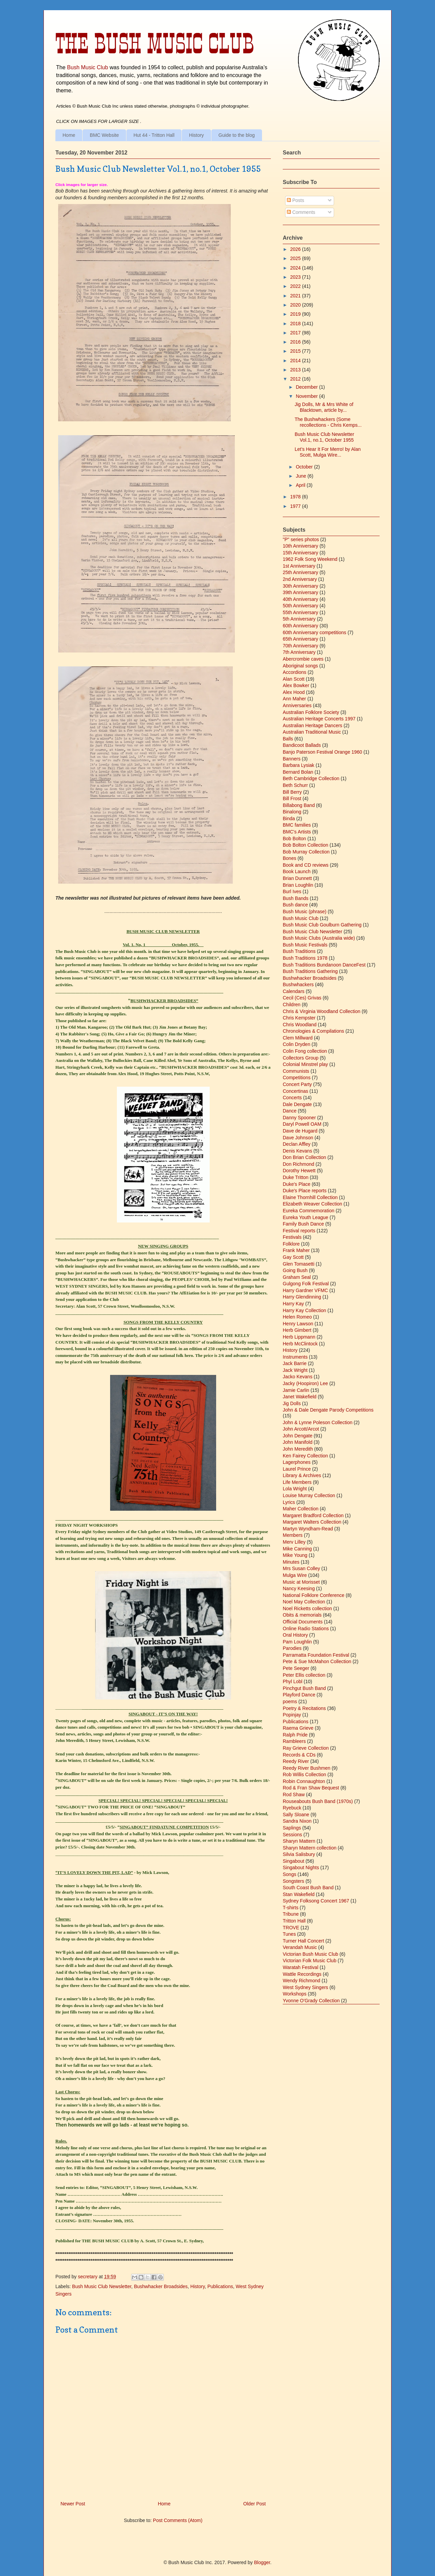 This screenshot has height=2576, width=435. What do you see at coordinates (298, 772) in the screenshot?
I see `Bernard Bolan` at bounding box center [298, 772].